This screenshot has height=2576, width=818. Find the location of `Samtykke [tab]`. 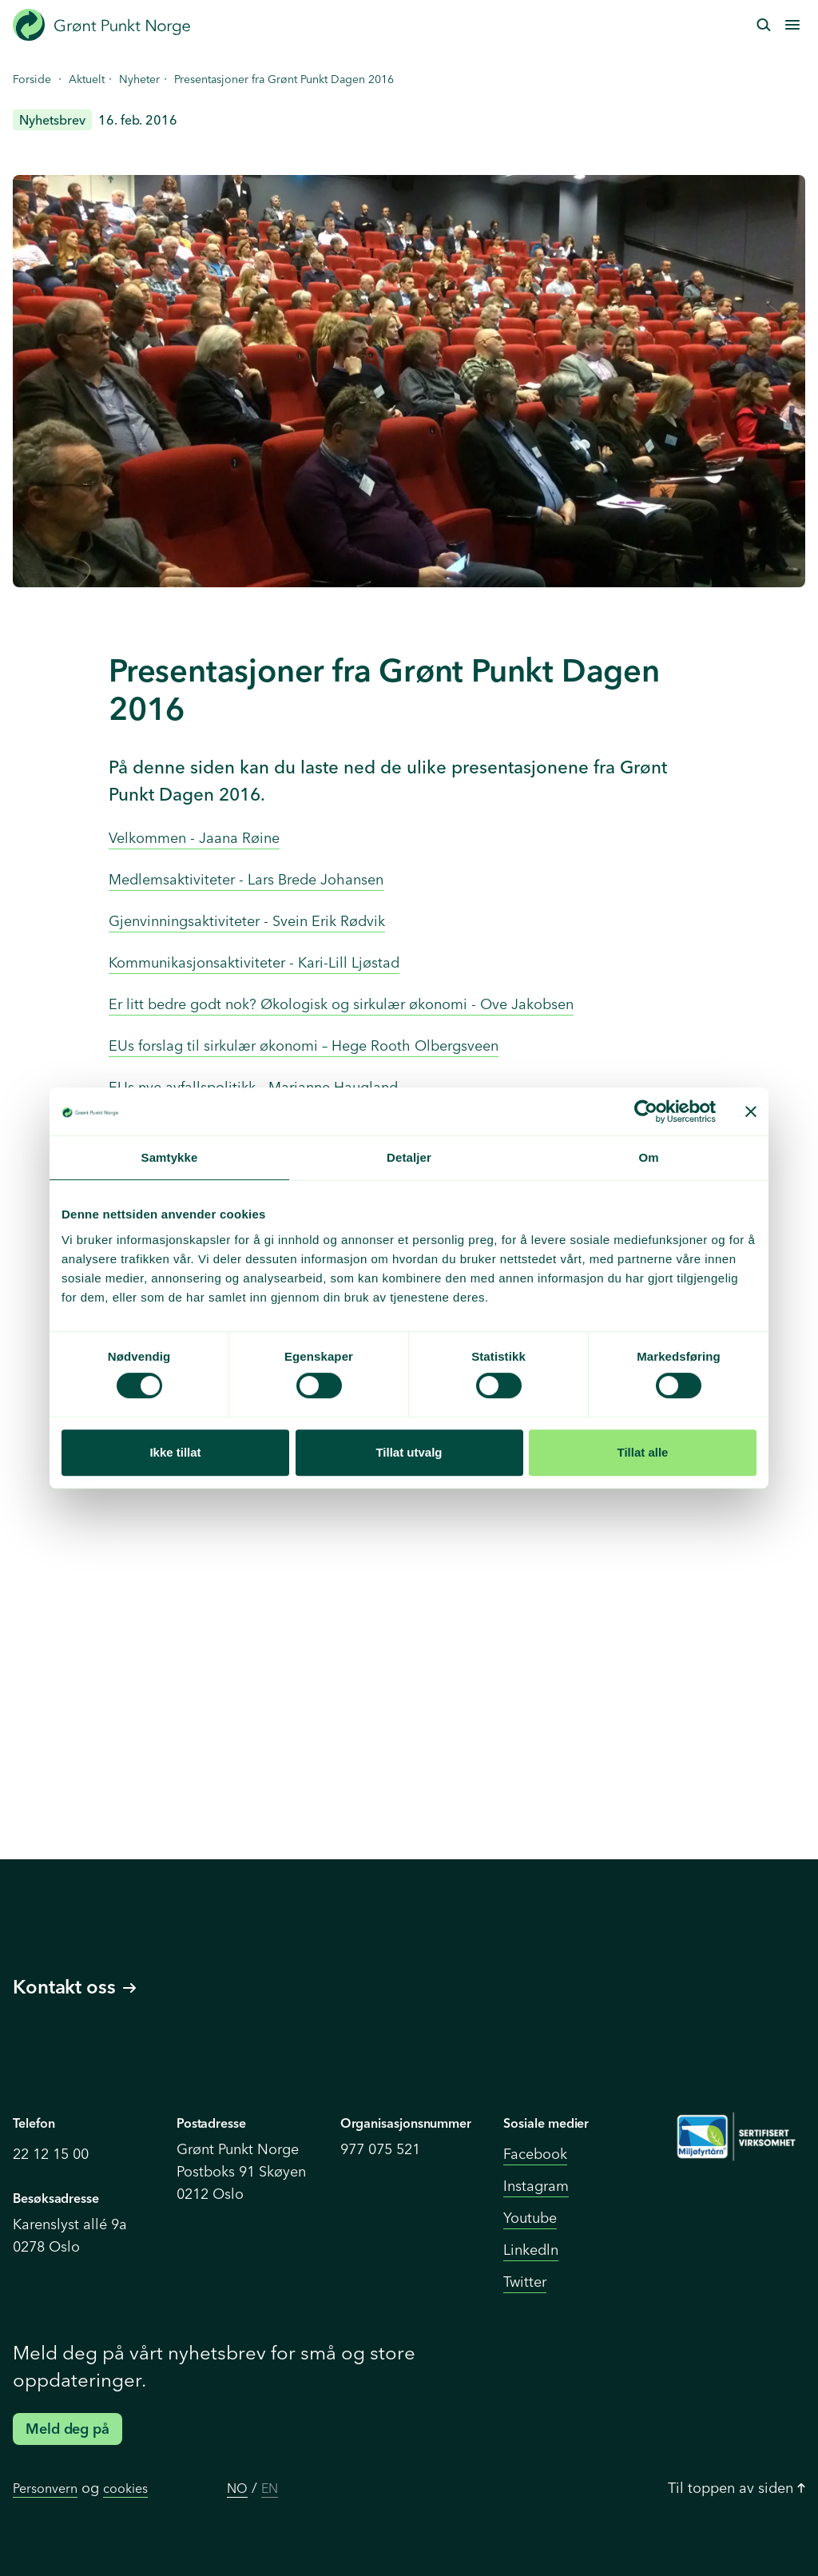

Samtykke [tab] is located at coordinates (169, 1157).